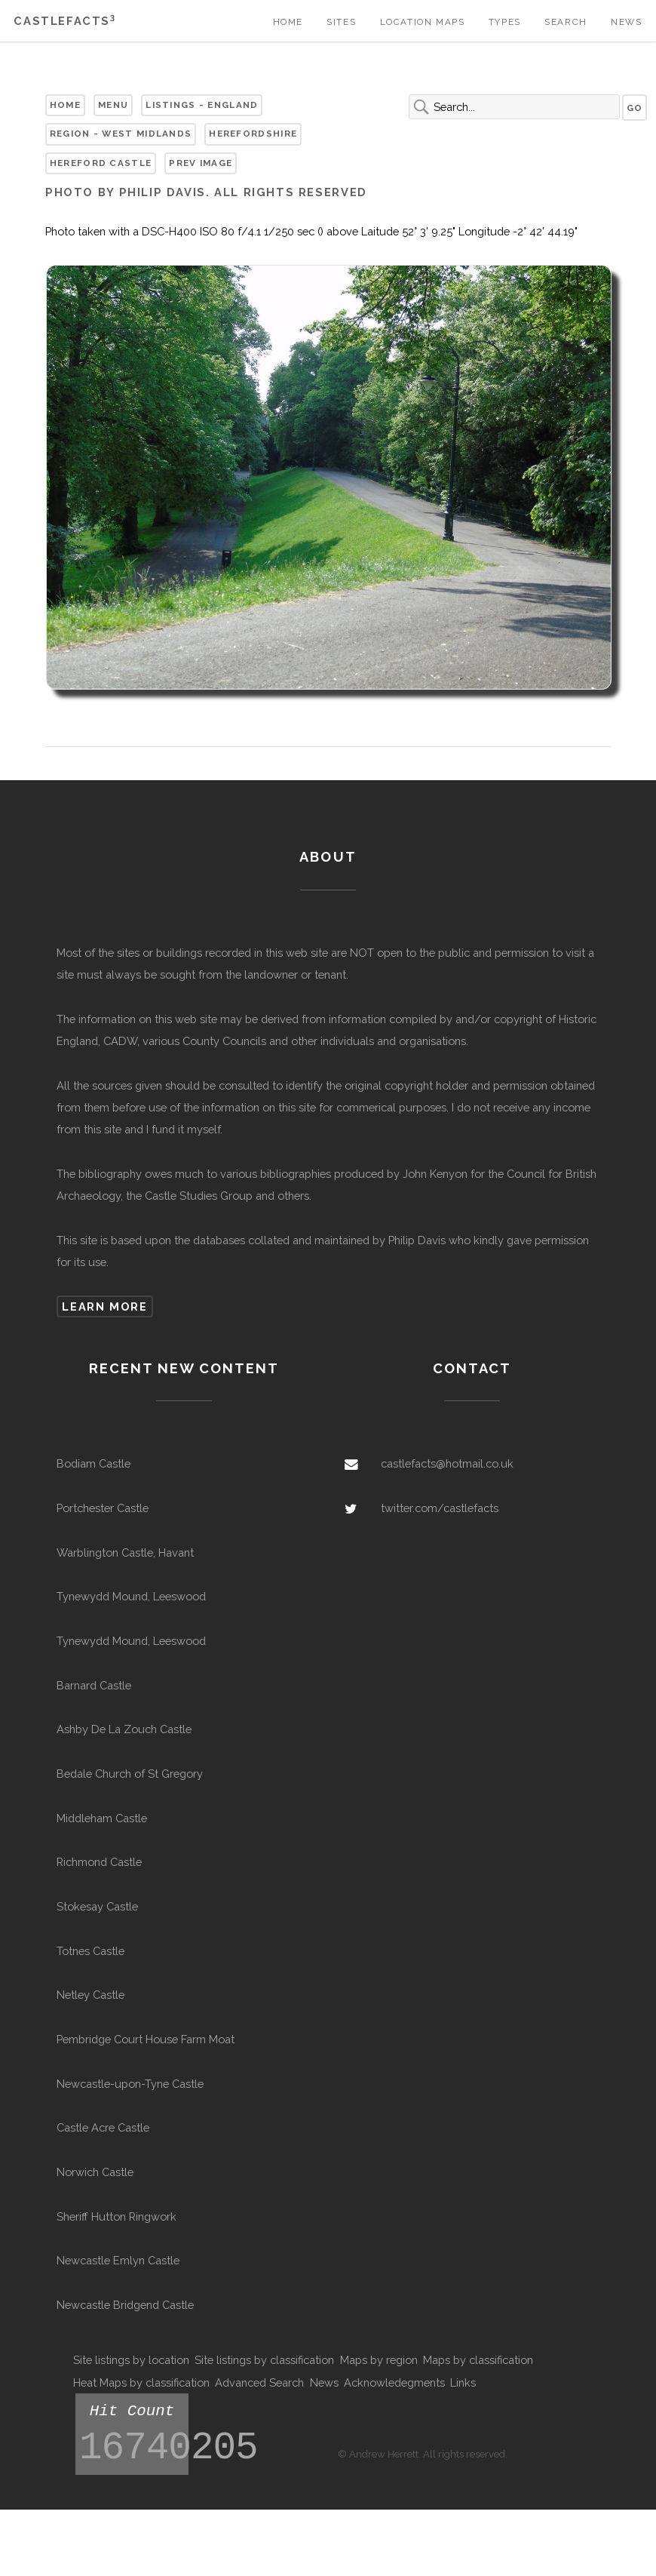  What do you see at coordinates (626, 22) in the screenshot?
I see `News` at bounding box center [626, 22].